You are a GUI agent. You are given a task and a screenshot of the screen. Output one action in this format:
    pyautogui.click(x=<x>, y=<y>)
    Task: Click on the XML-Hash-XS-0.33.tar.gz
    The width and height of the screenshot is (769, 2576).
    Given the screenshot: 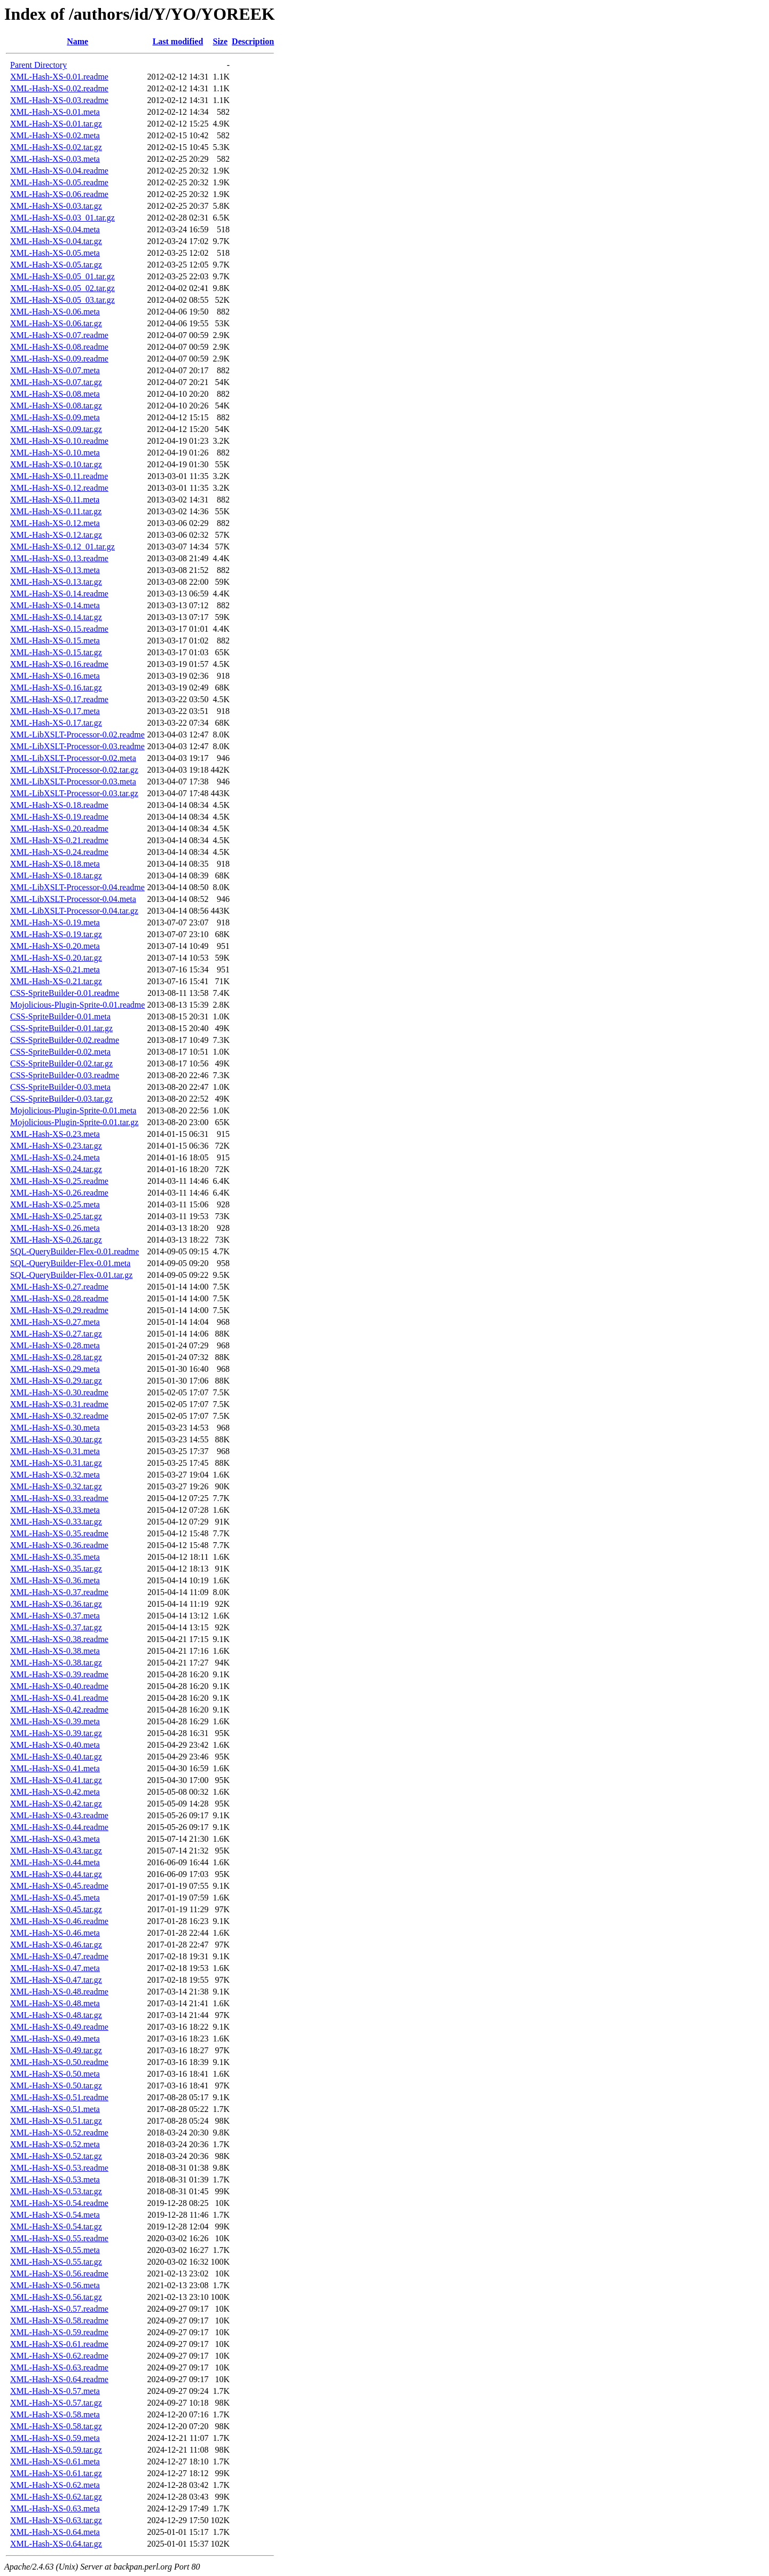 What is the action you would take?
    pyautogui.click(x=56, y=1521)
    